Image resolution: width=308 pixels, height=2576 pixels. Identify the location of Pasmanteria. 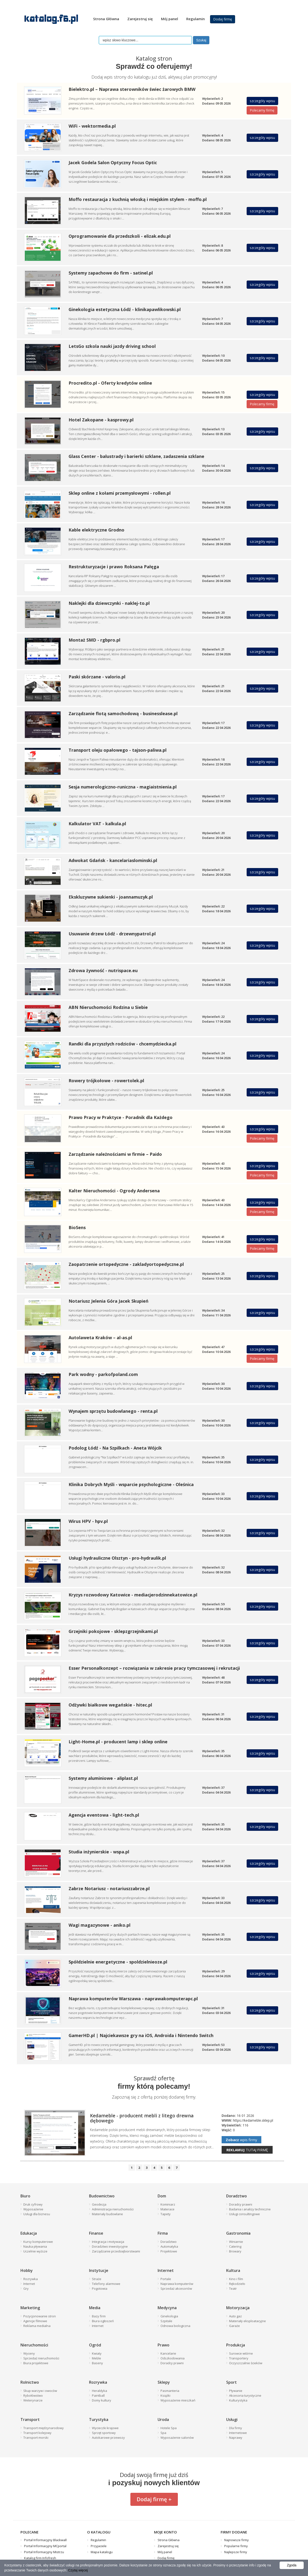
(169, 2390).